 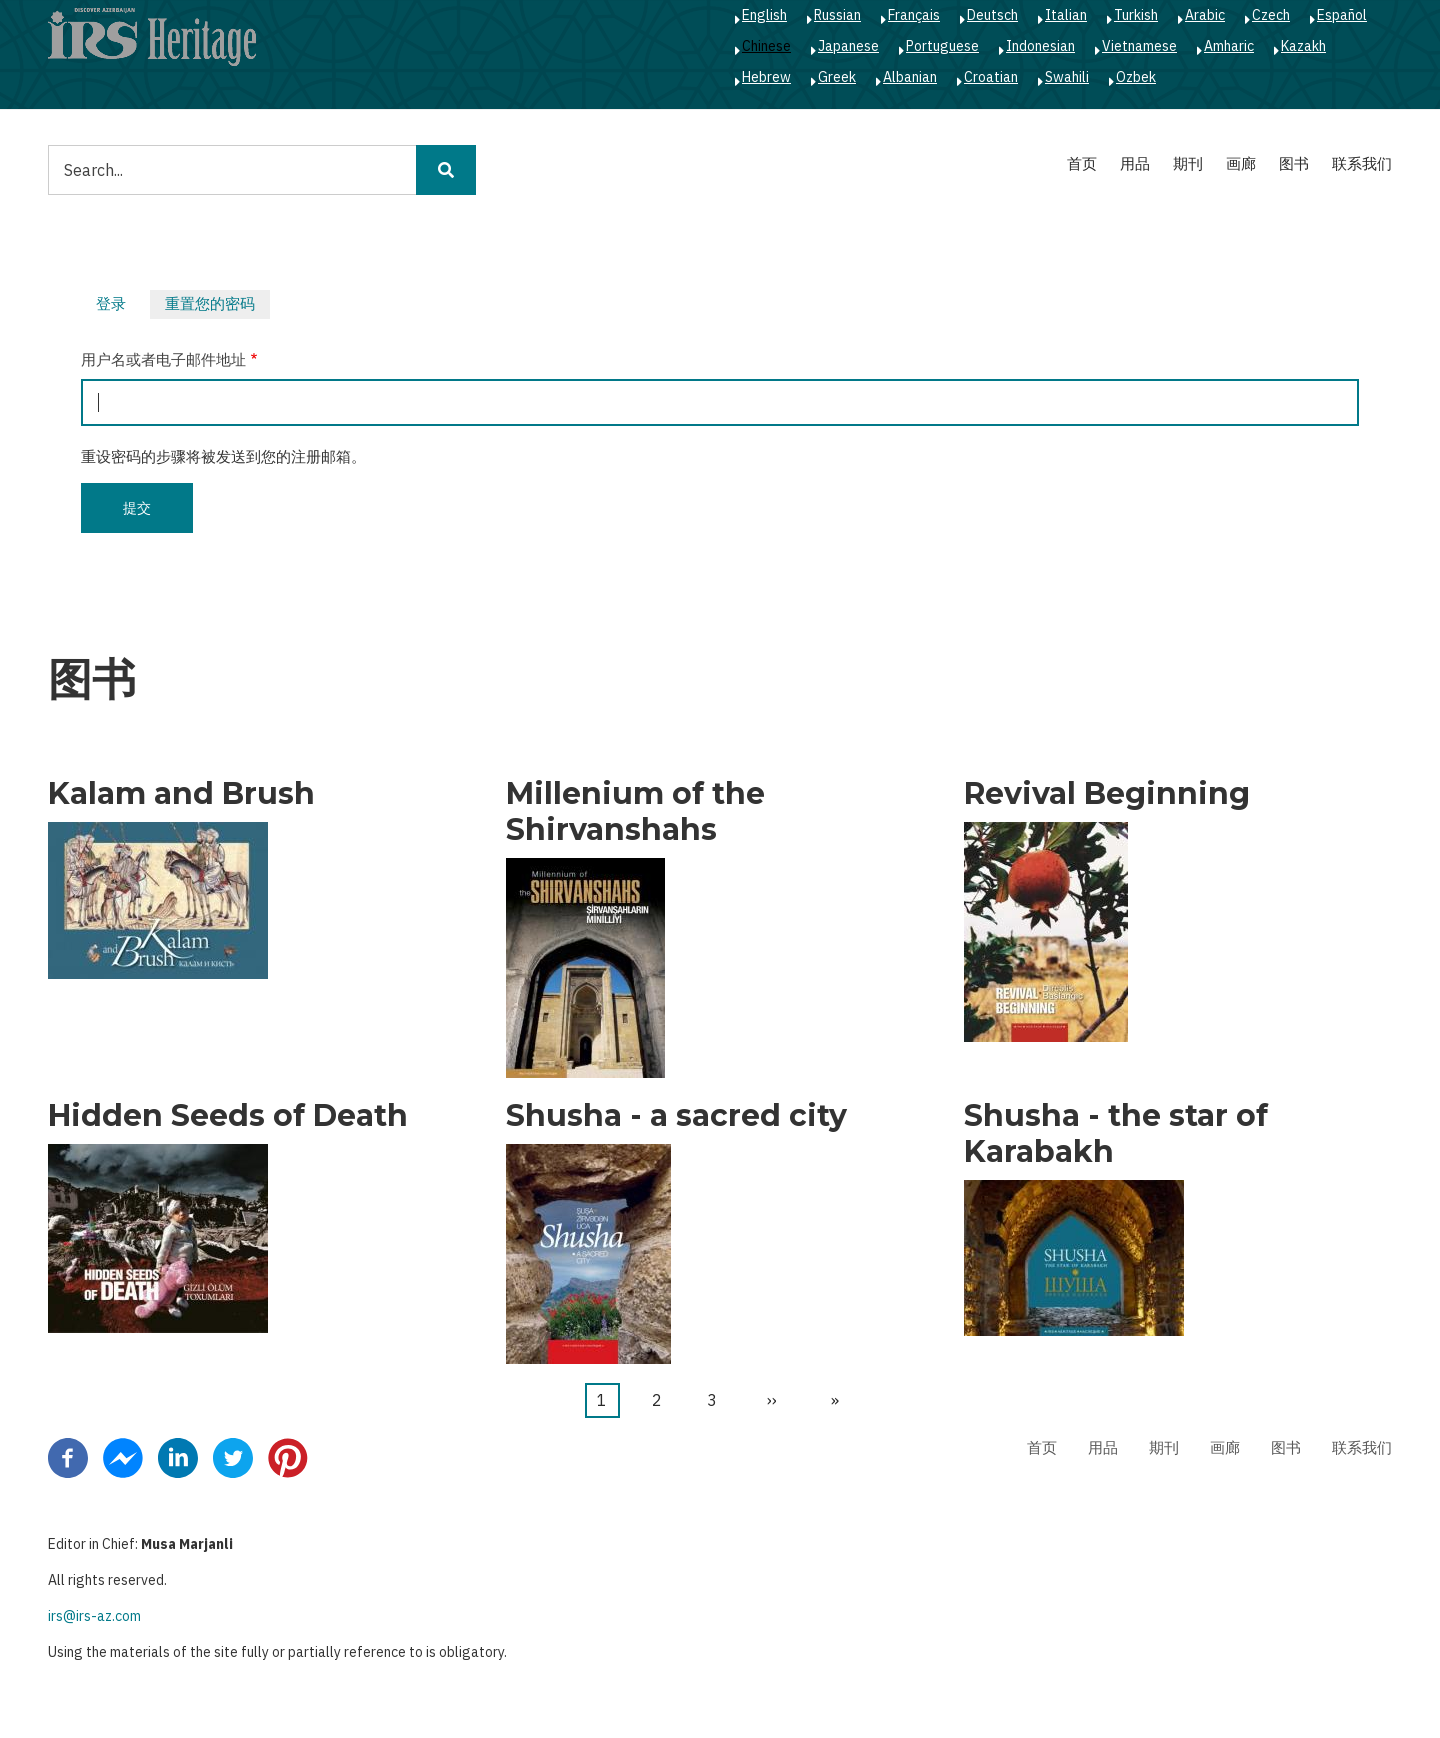 What do you see at coordinates (1294, 163) in the screenshot?
I see `图书` at bounding box center [1294, 163].